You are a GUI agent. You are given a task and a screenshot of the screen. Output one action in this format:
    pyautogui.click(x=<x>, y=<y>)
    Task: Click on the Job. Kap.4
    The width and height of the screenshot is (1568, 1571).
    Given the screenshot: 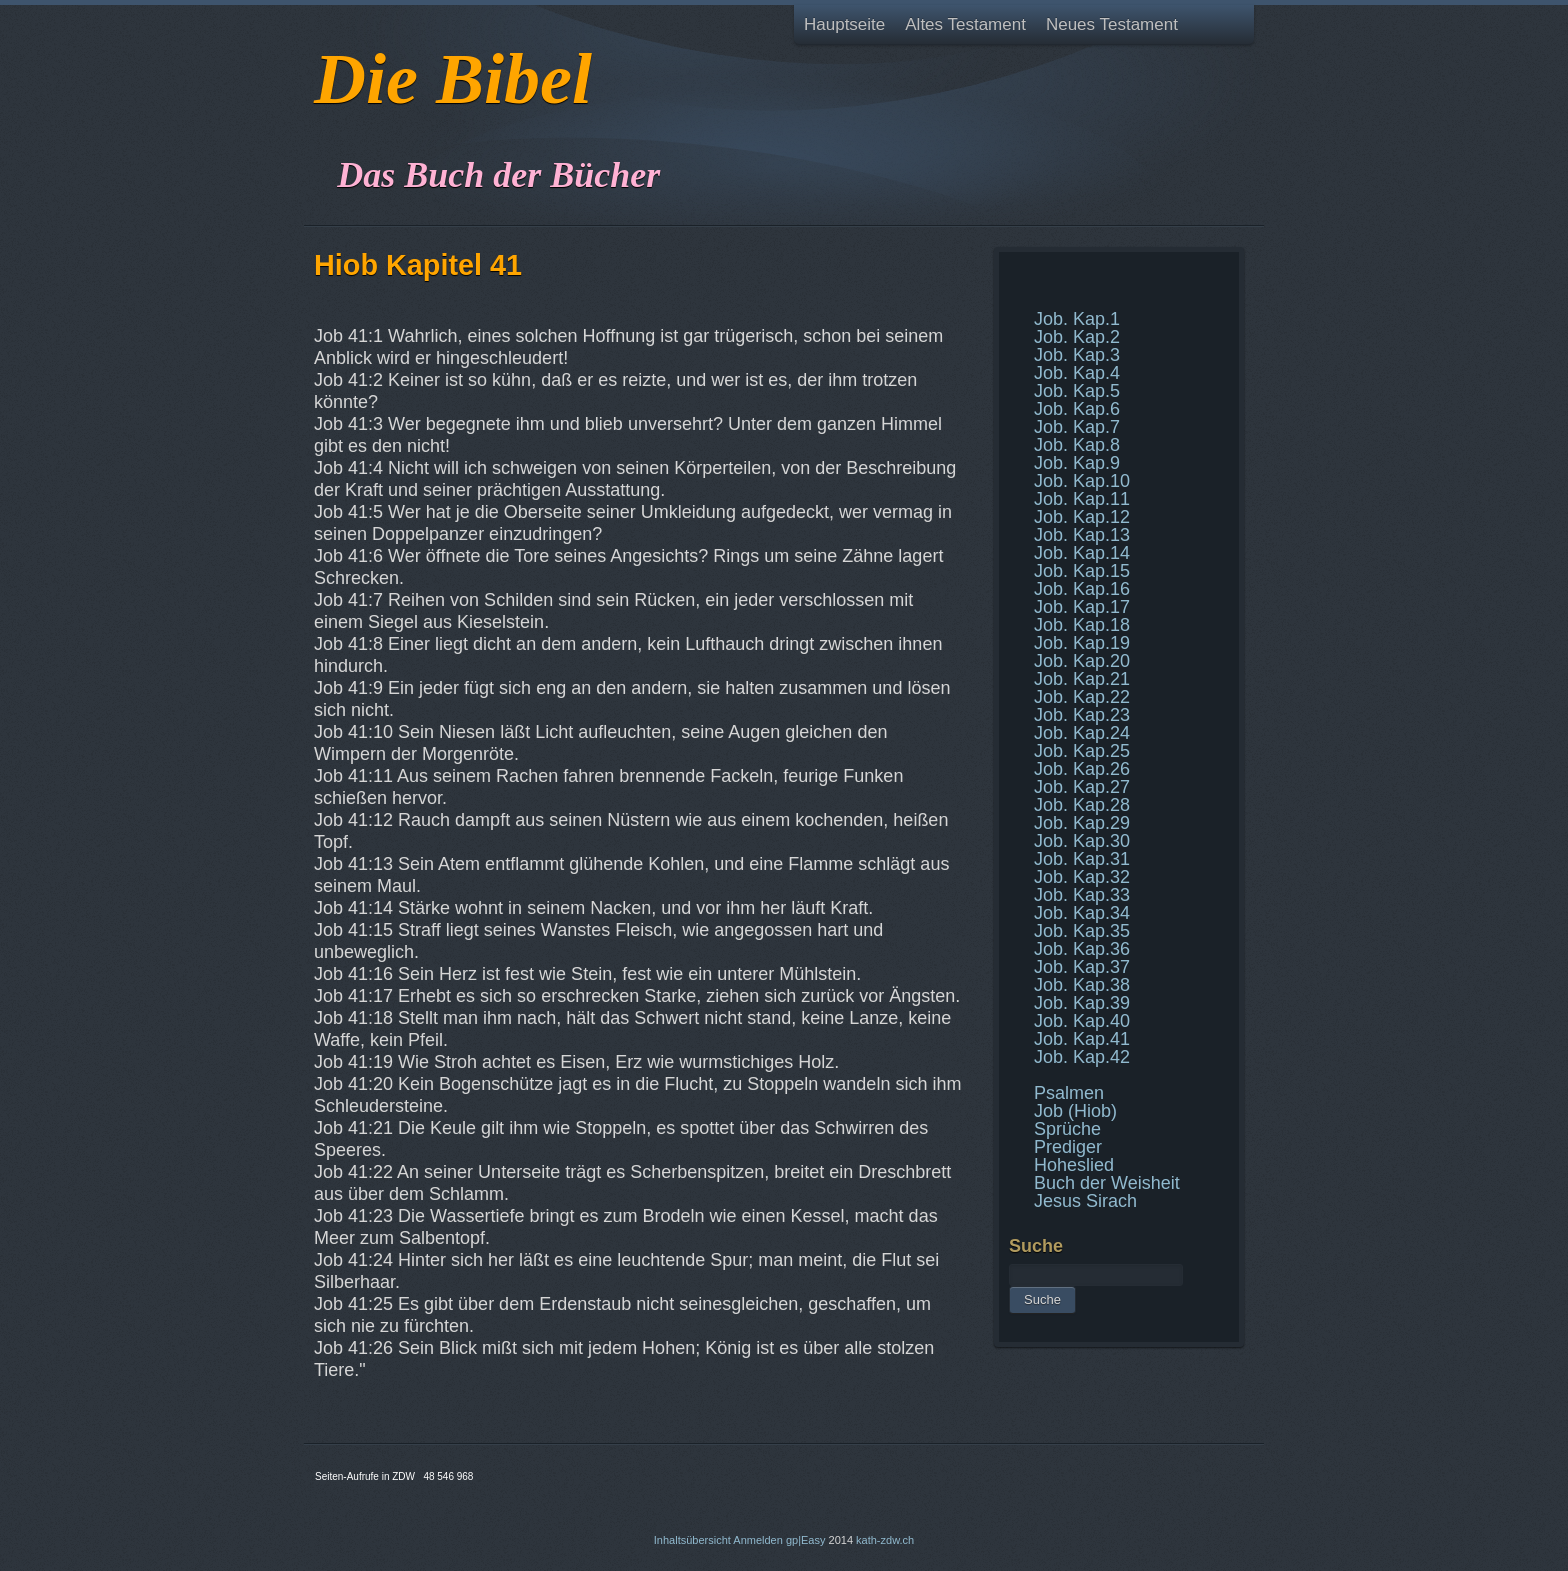 What is the action you would take?
    pyautogui.click(x=1077, y=373)
    